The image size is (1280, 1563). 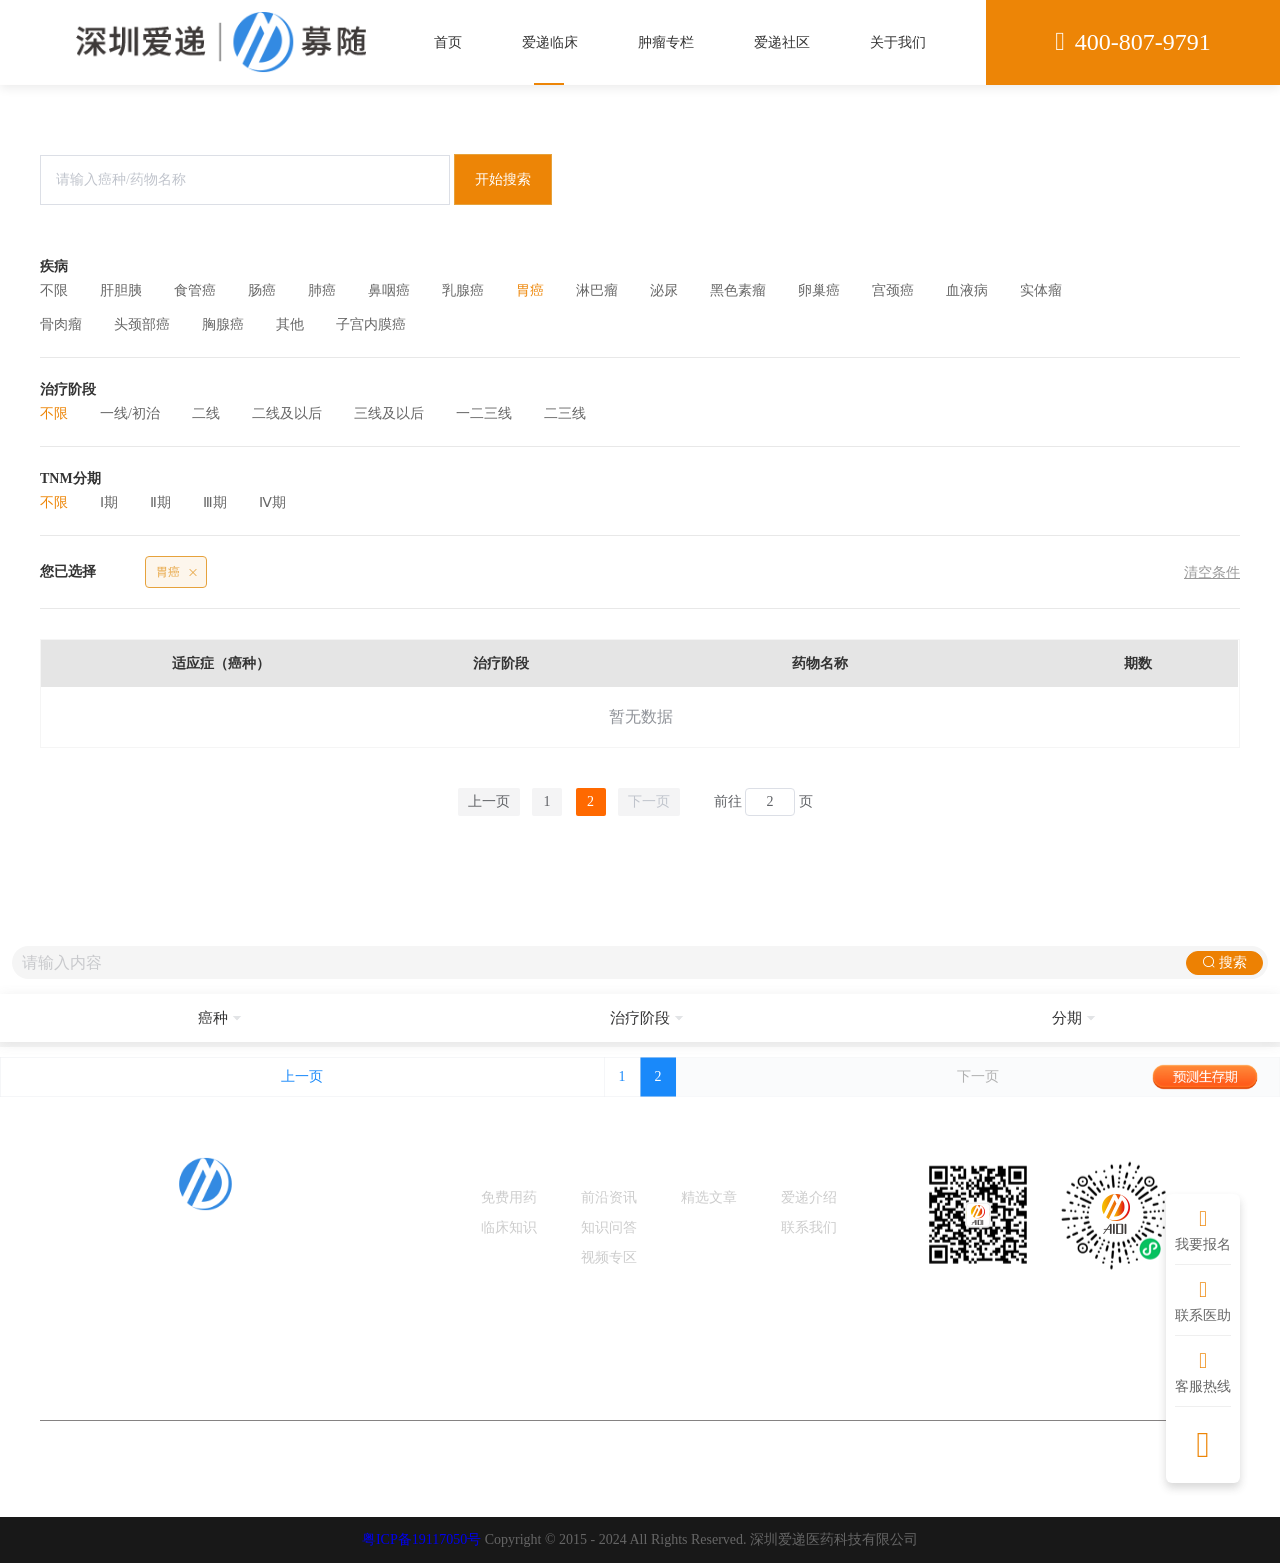 I want to click on 子宫内膜癌, so click(x=371, y=324).